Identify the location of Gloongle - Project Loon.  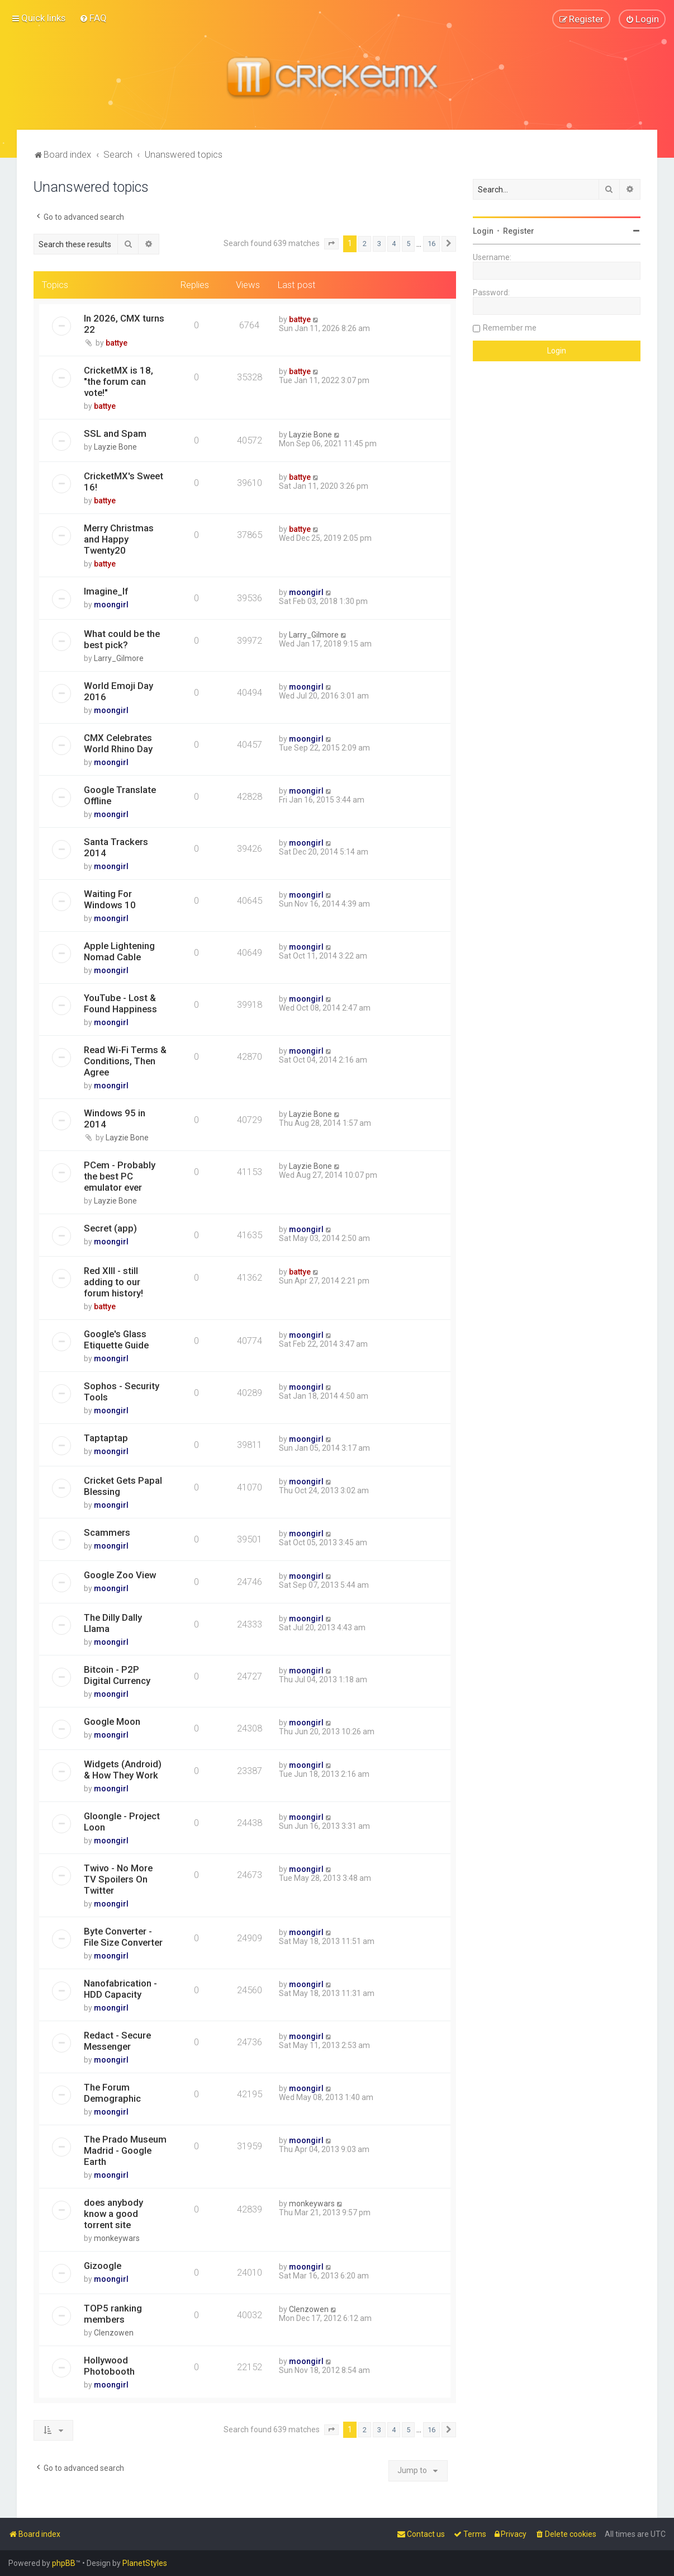
(122, 1821).